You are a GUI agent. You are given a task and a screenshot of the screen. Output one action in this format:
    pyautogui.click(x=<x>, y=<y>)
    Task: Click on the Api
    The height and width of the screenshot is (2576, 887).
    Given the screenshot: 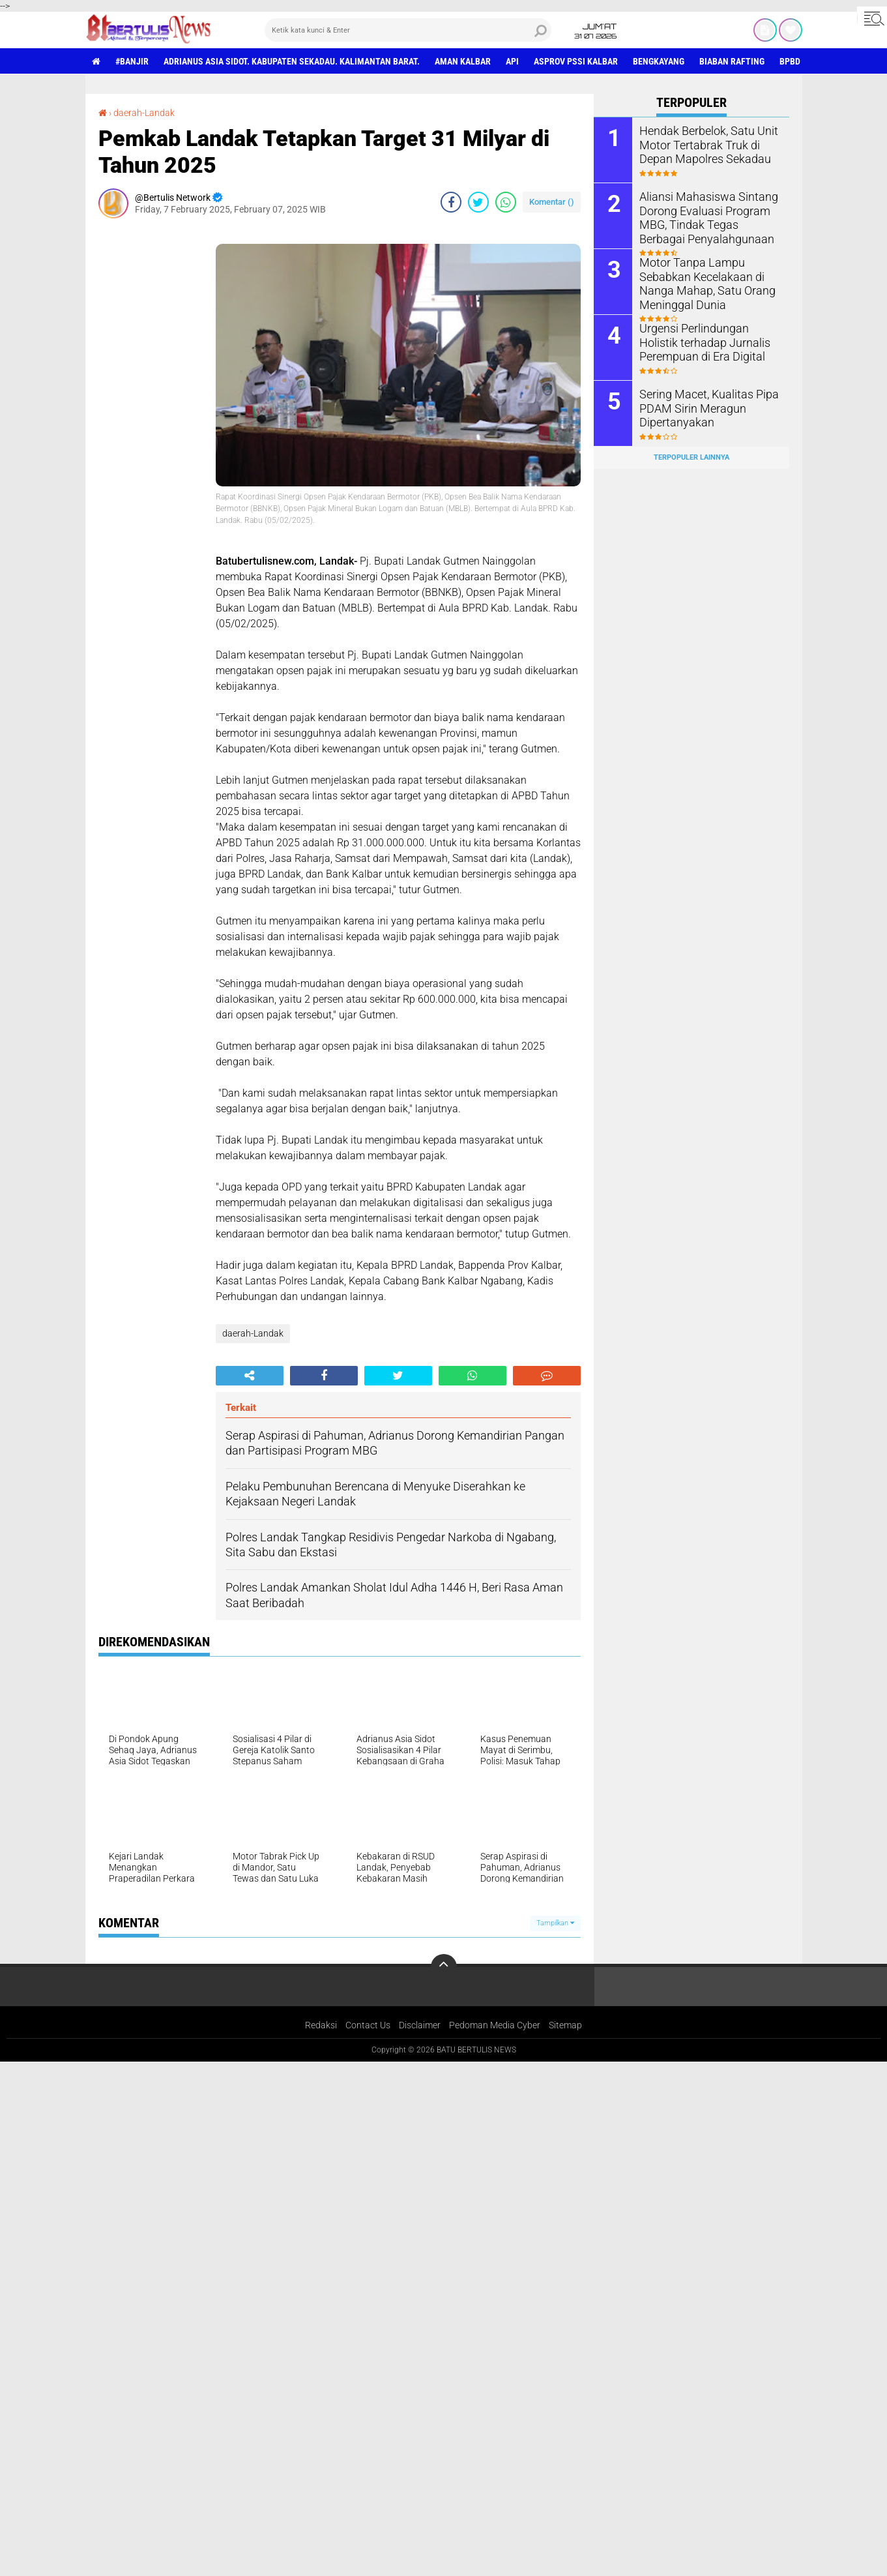 What is the action you would take?
    pyautogui.click(x=512, y=61)
    